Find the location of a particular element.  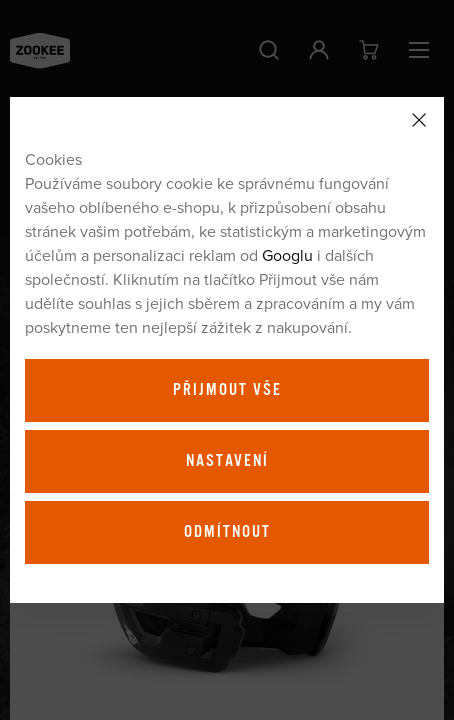

Odmítnout is located at coordinates (227, 532).